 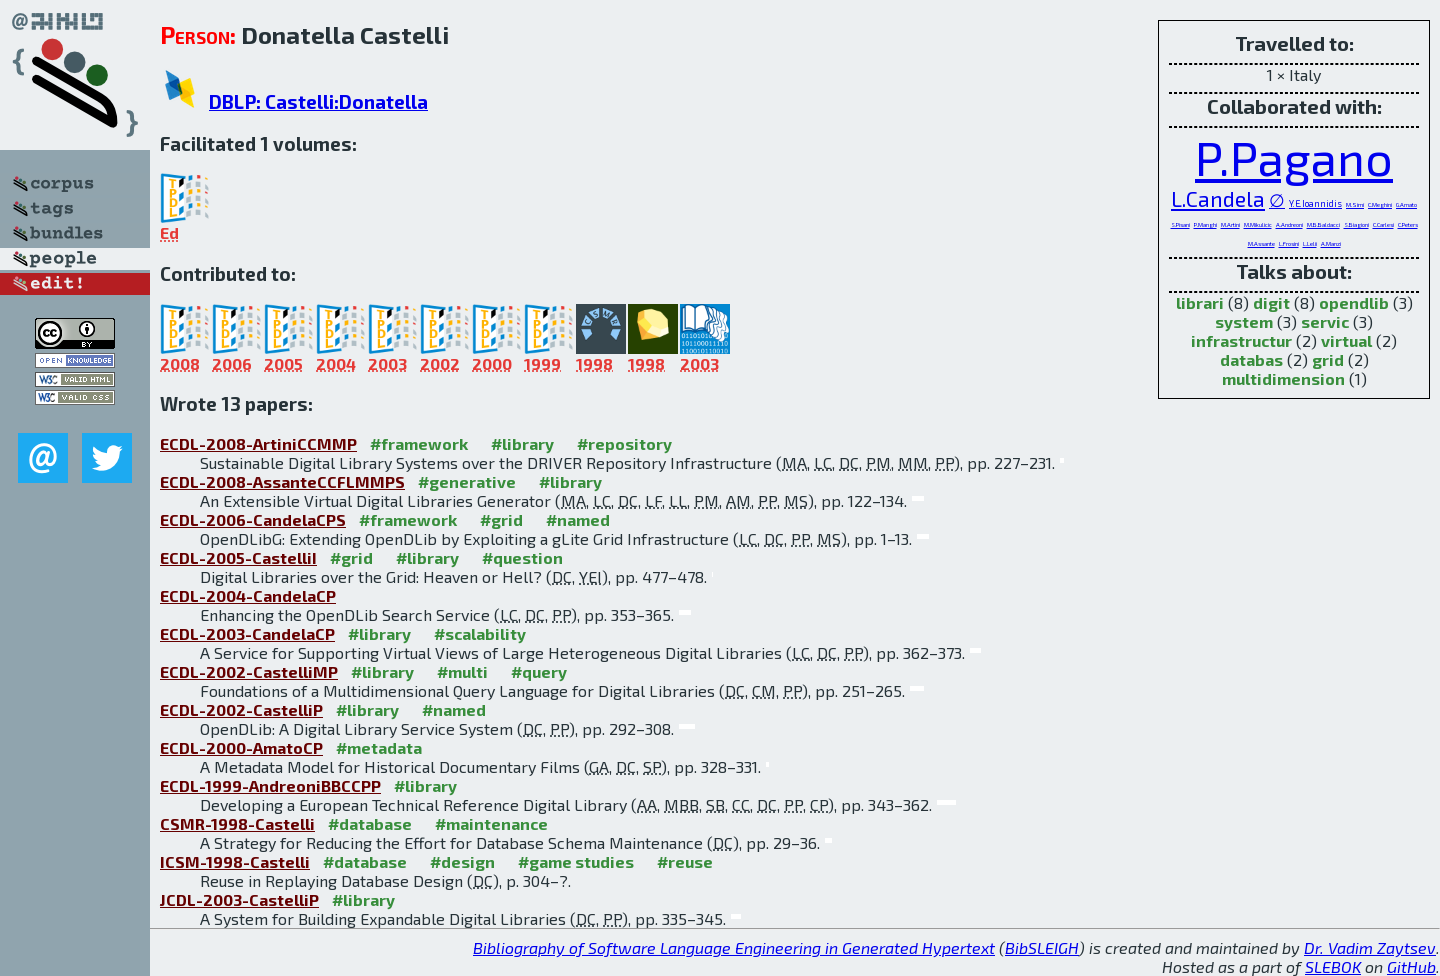 I want to click on #generative, so click(x=467, y=481).